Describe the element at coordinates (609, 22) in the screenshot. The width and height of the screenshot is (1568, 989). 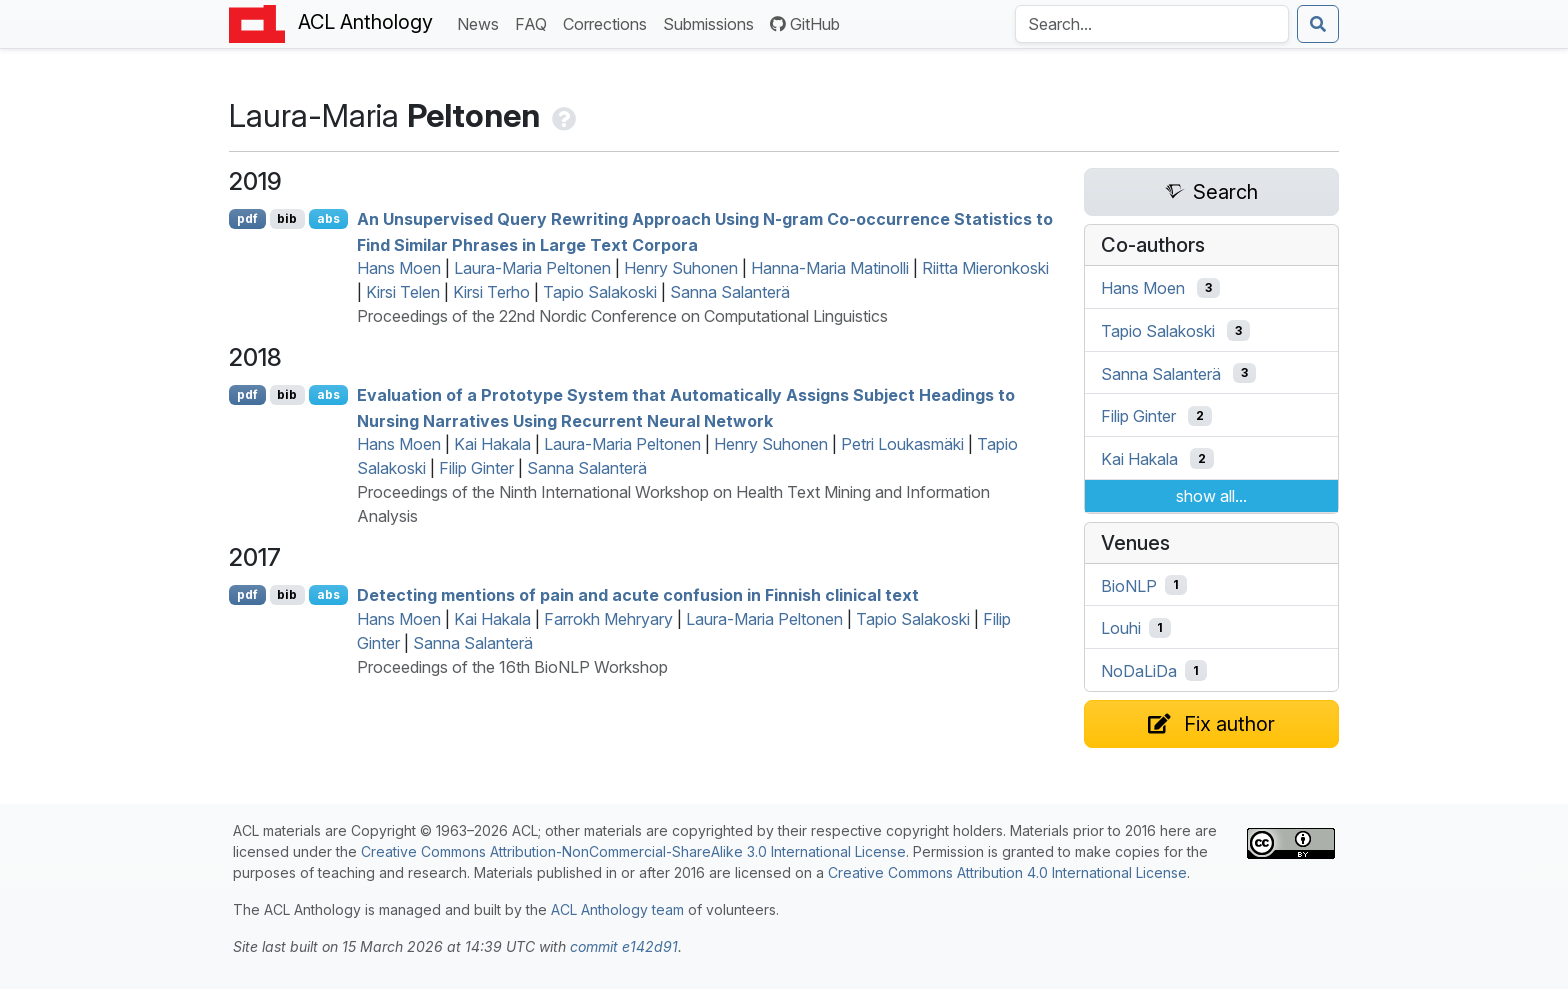
I see `Corrections` at that location.